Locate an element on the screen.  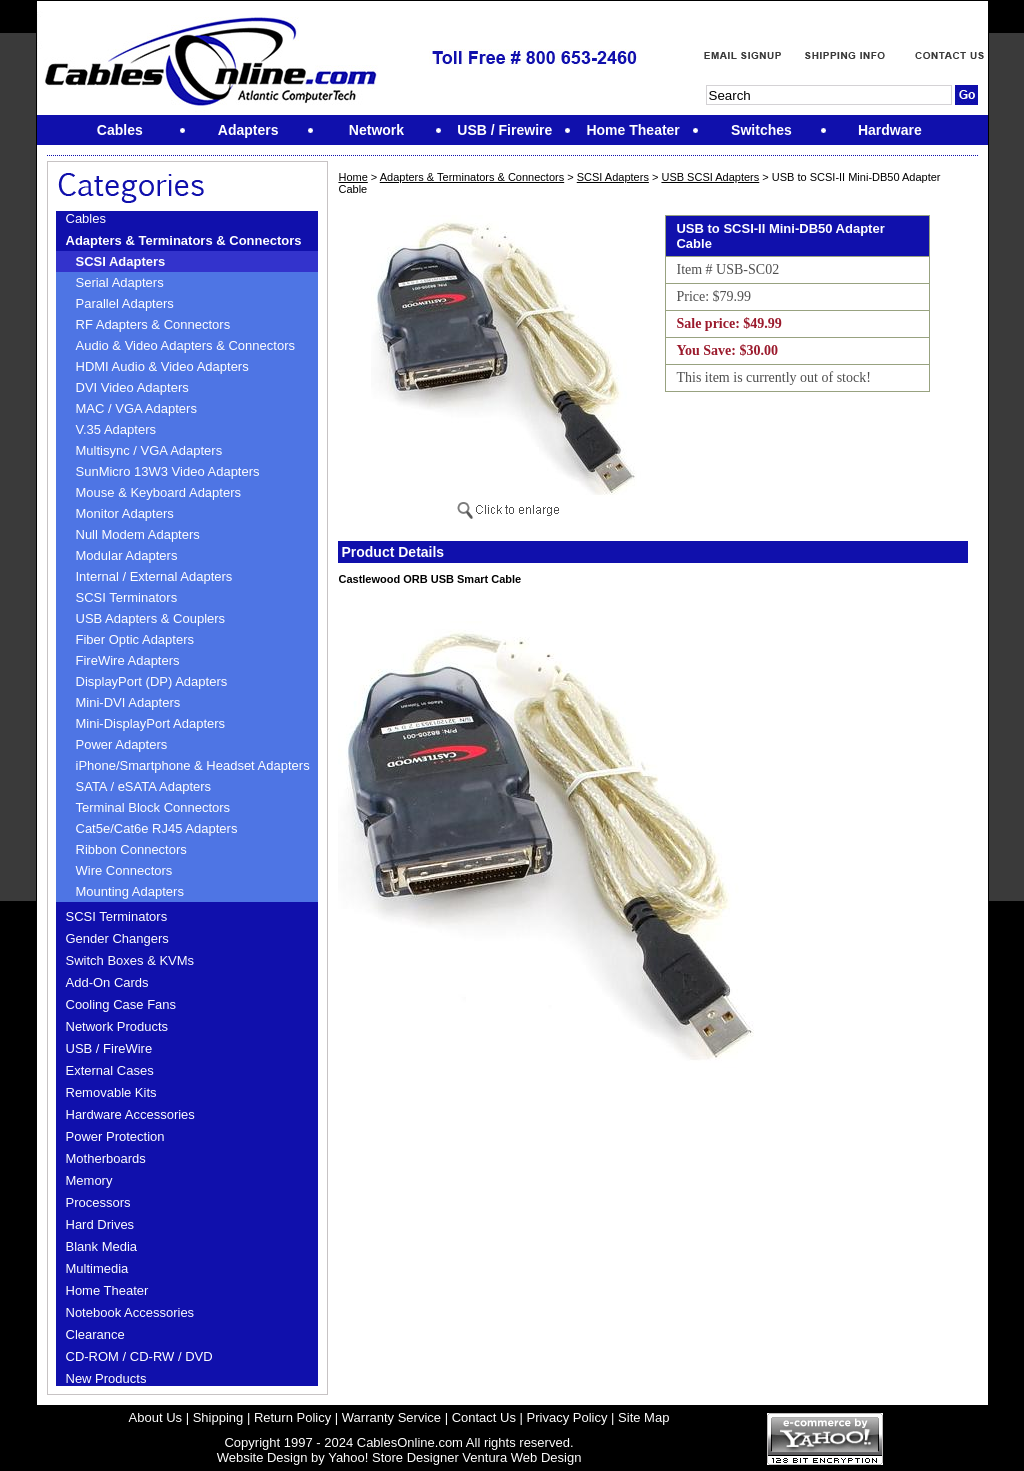
Monitor Adapters is located at coordinates (125, 513).